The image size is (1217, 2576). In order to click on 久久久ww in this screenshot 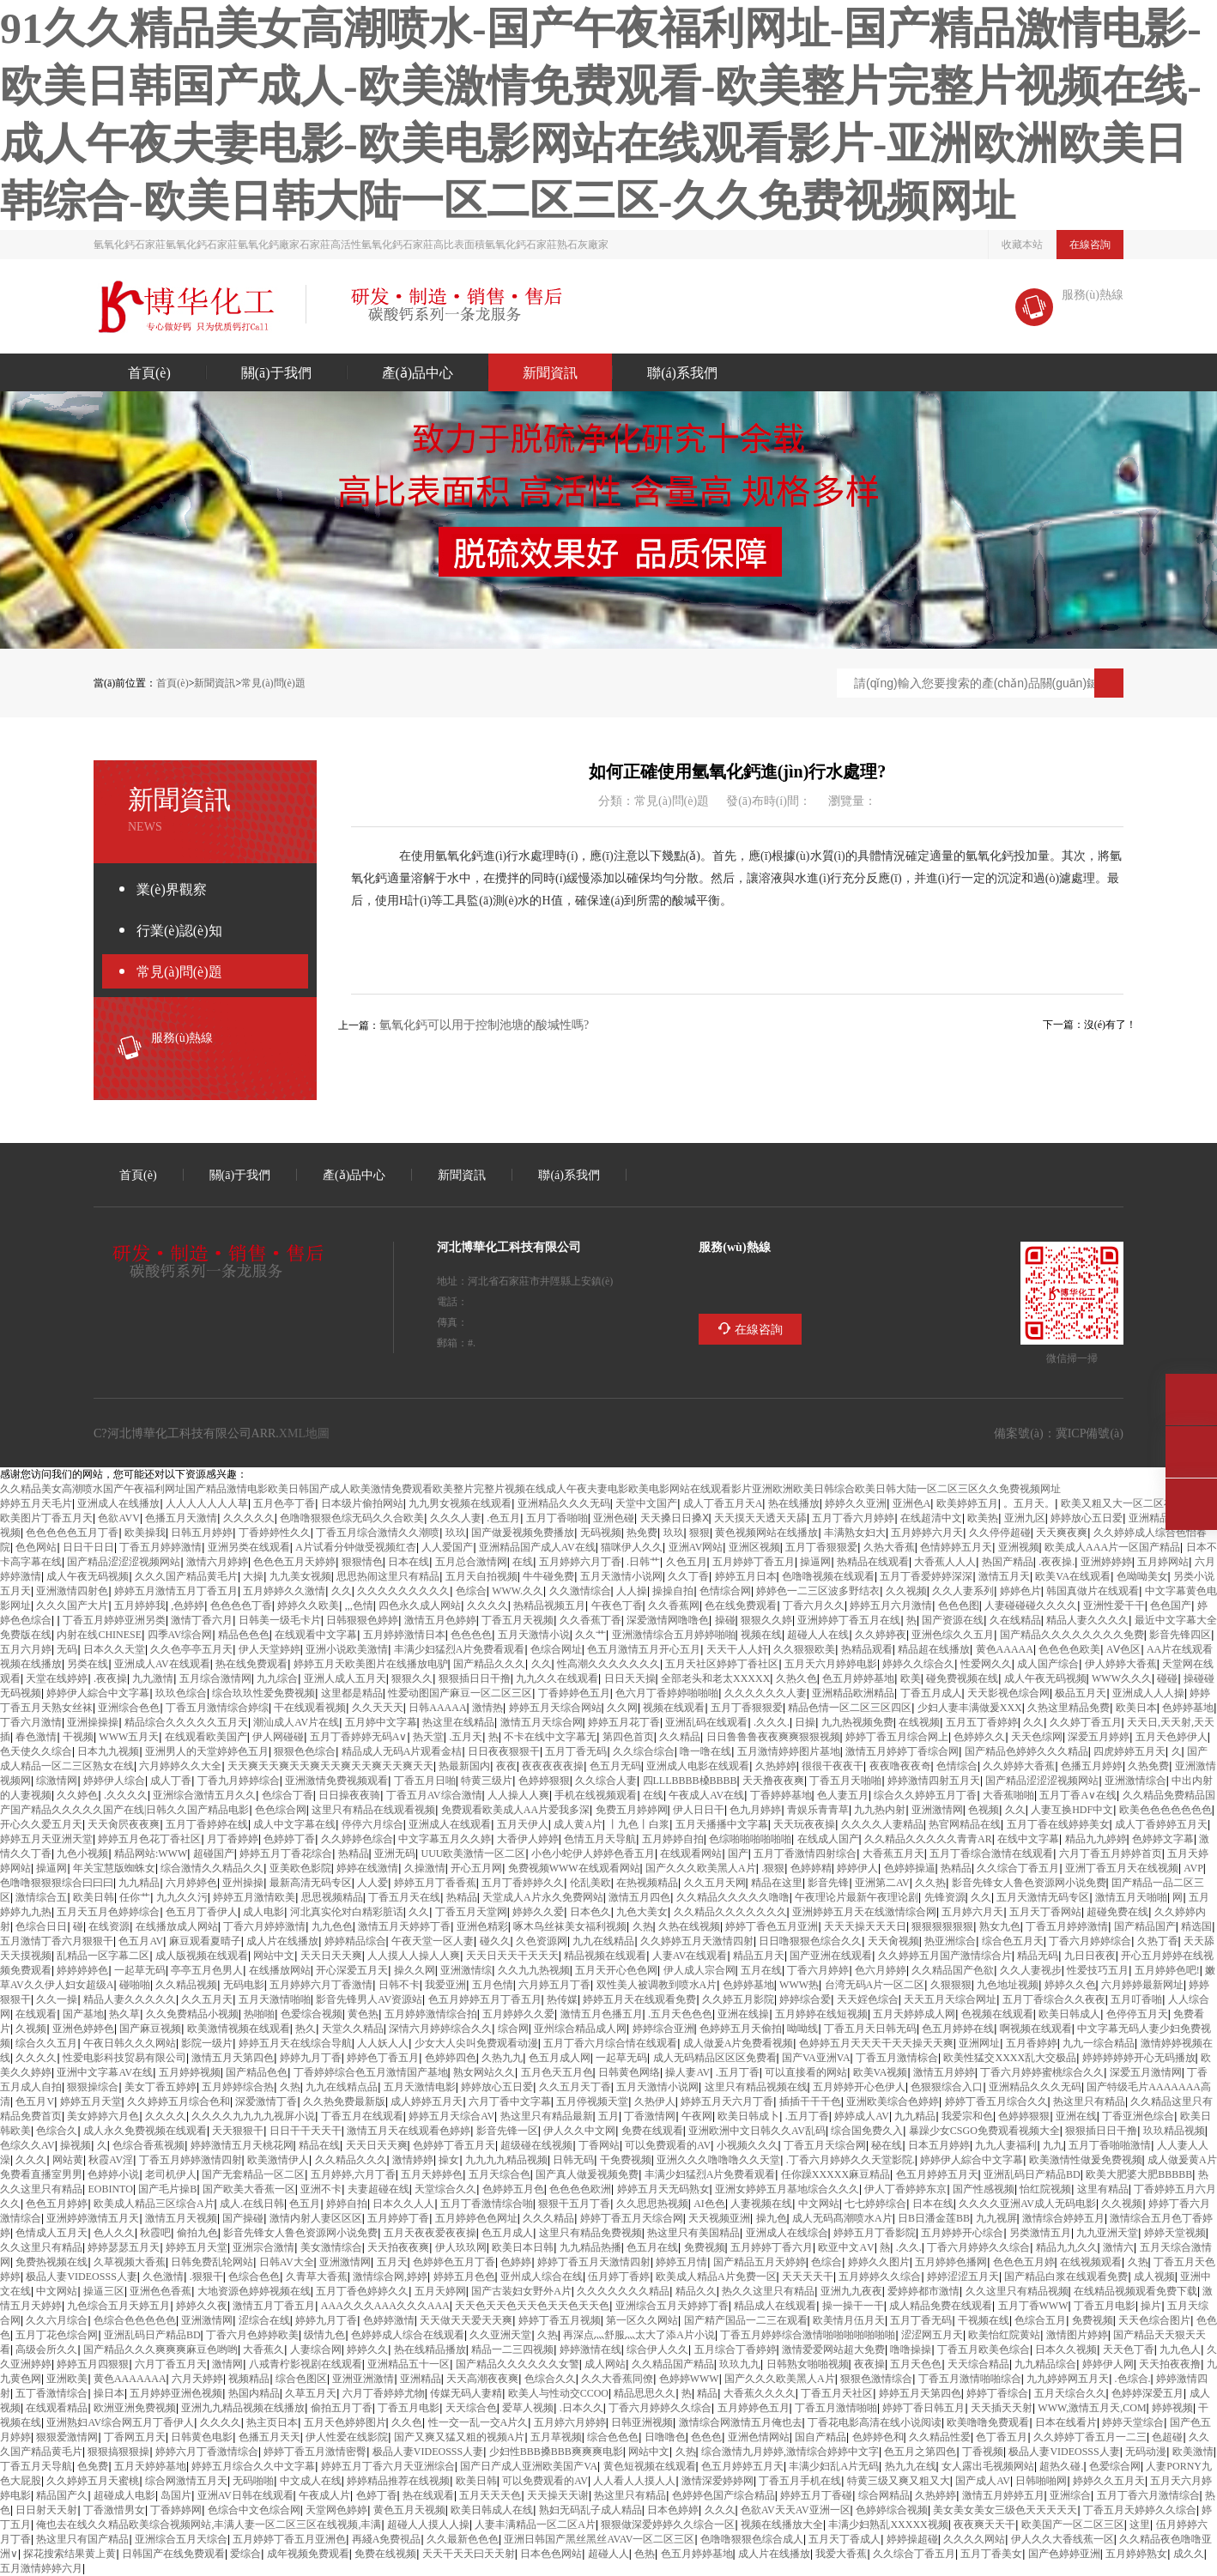, I will do `click(30, 2159)`.